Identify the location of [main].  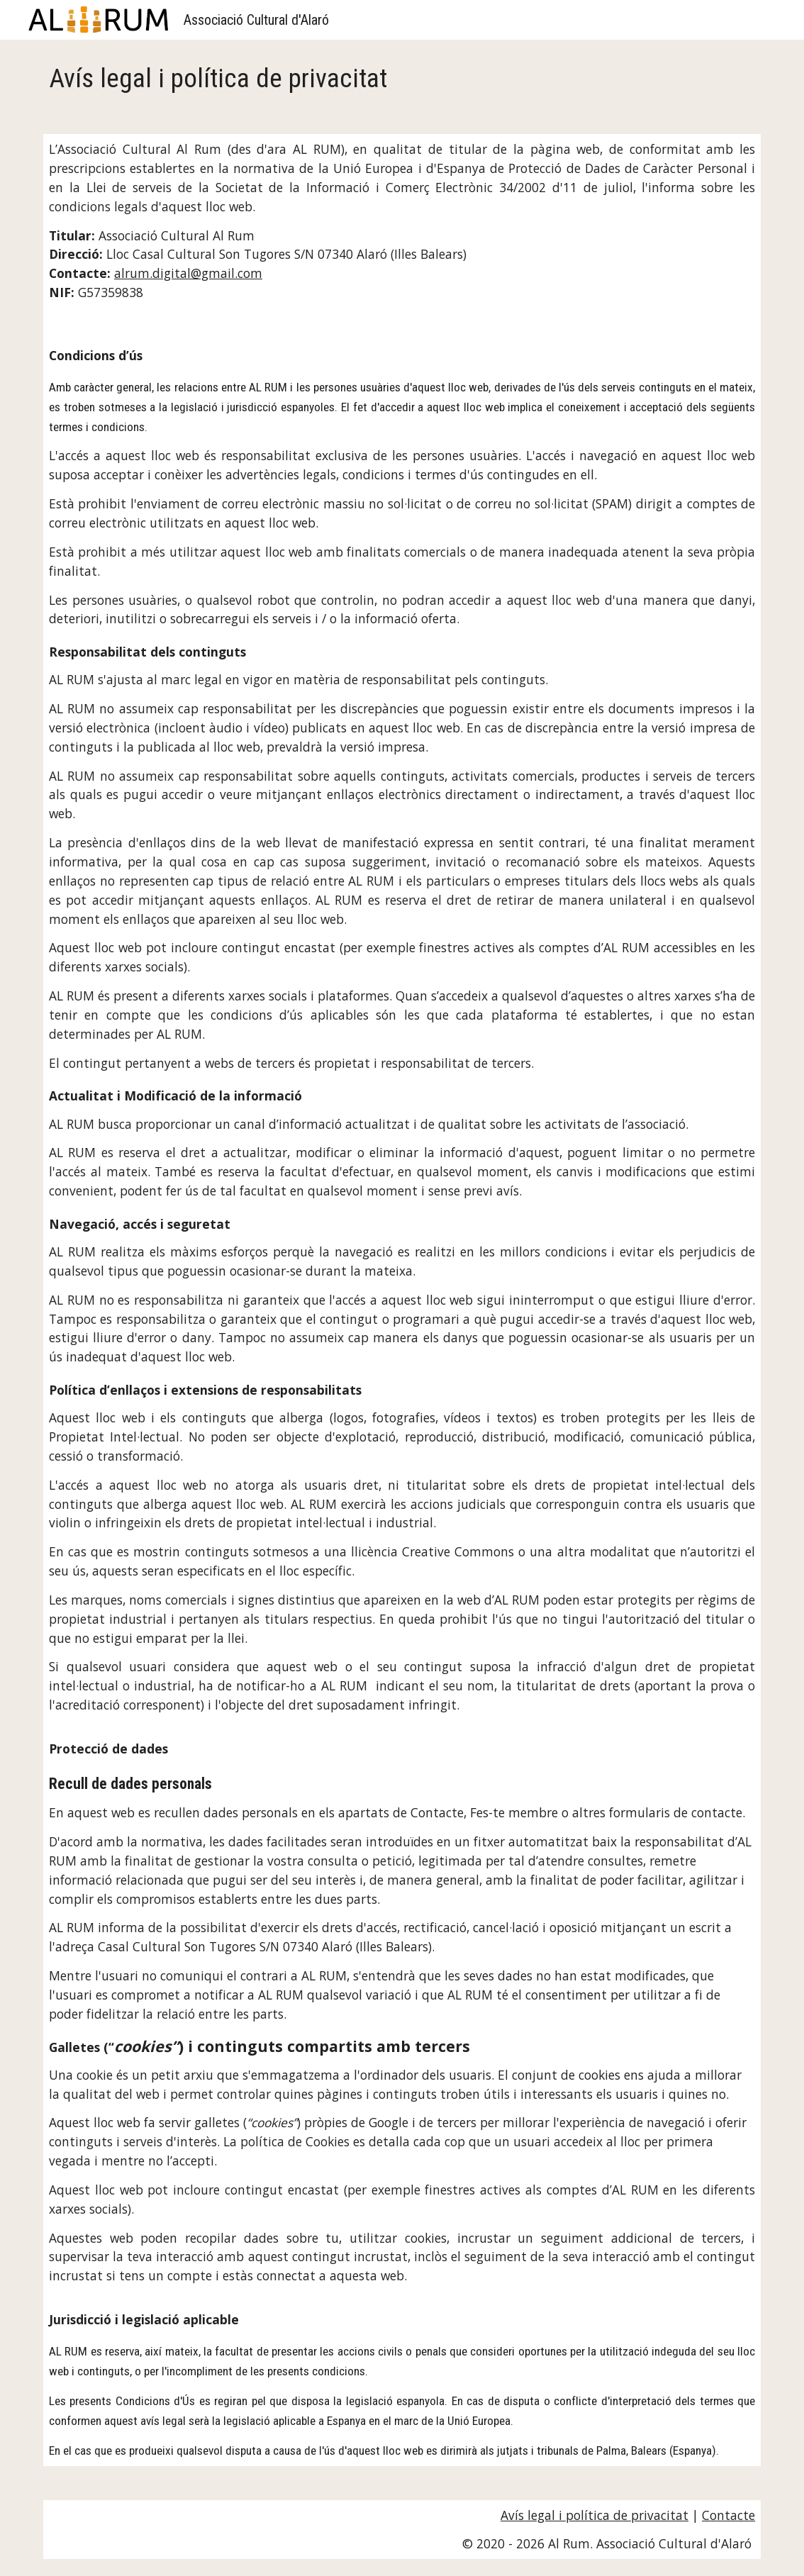
(402, 78).